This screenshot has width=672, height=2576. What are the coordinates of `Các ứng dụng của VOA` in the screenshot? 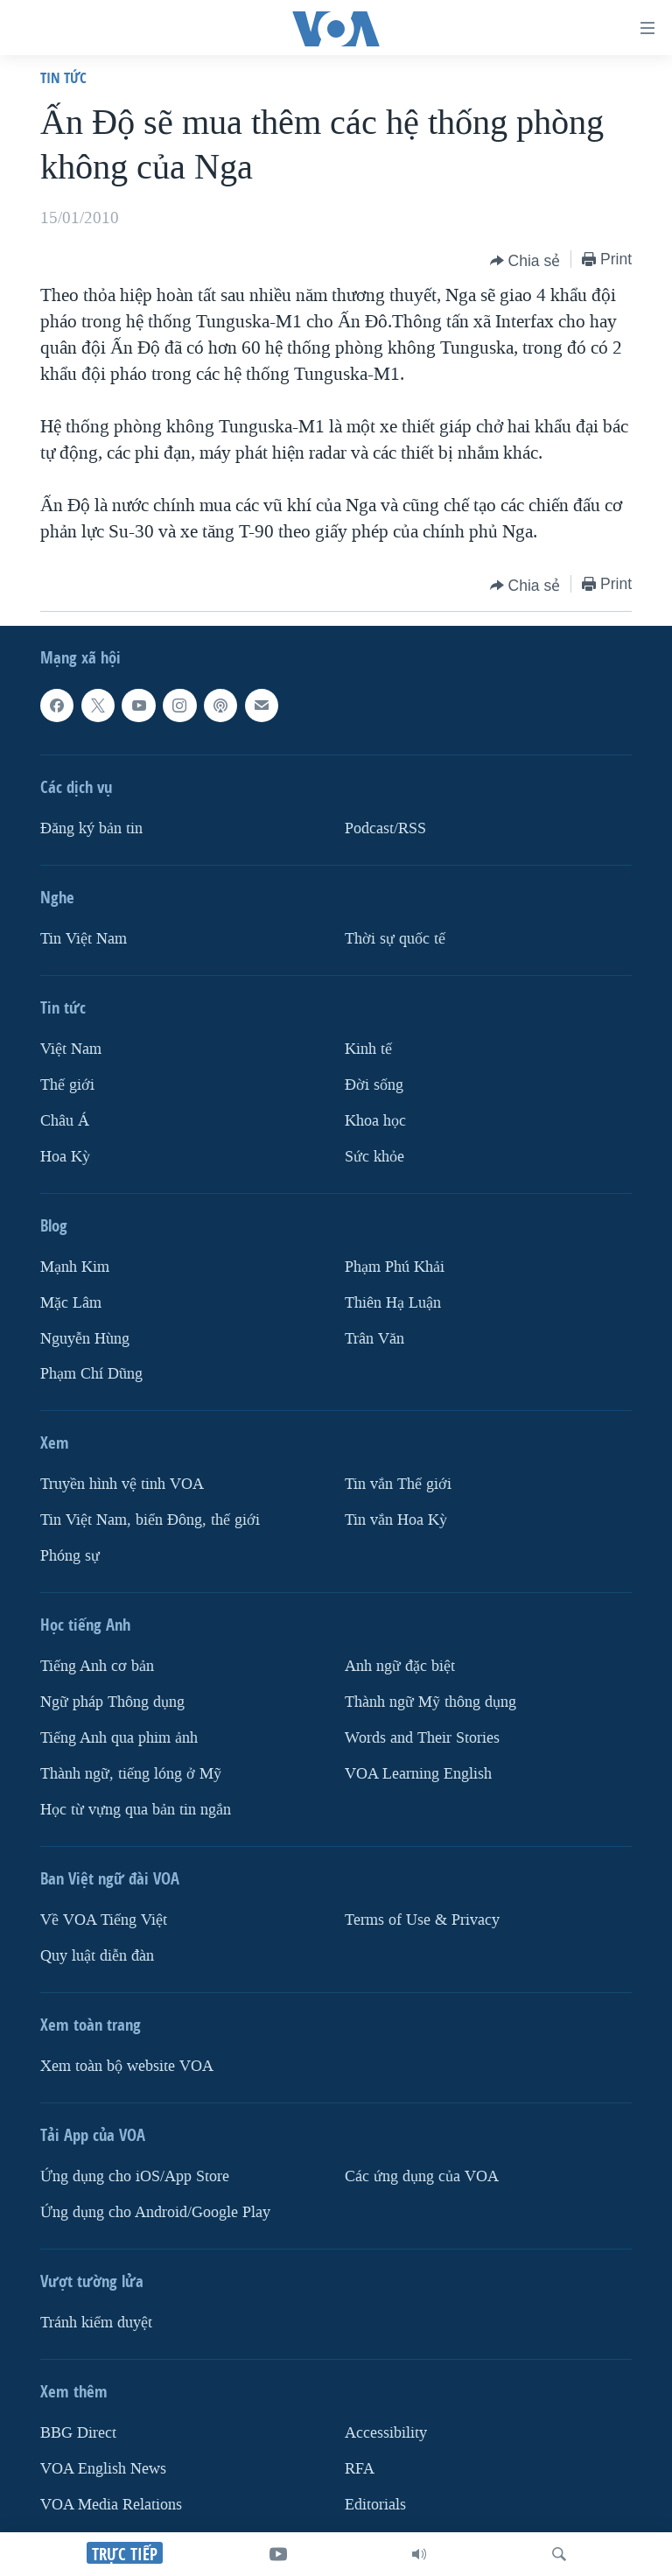 It's located at (422, 2176).